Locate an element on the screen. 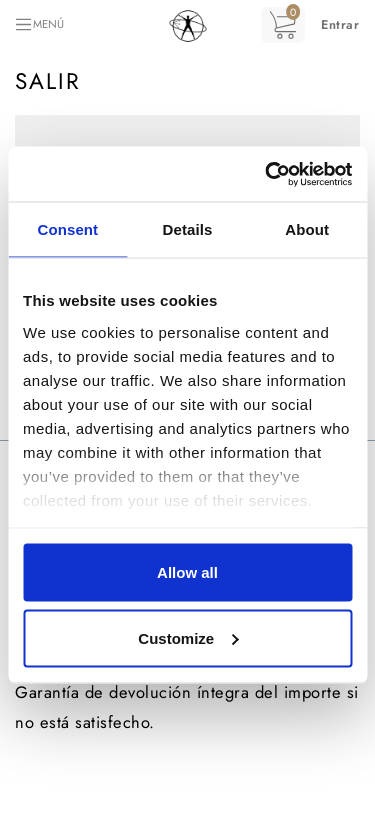  Allow all is located at coordinates (187, 572).